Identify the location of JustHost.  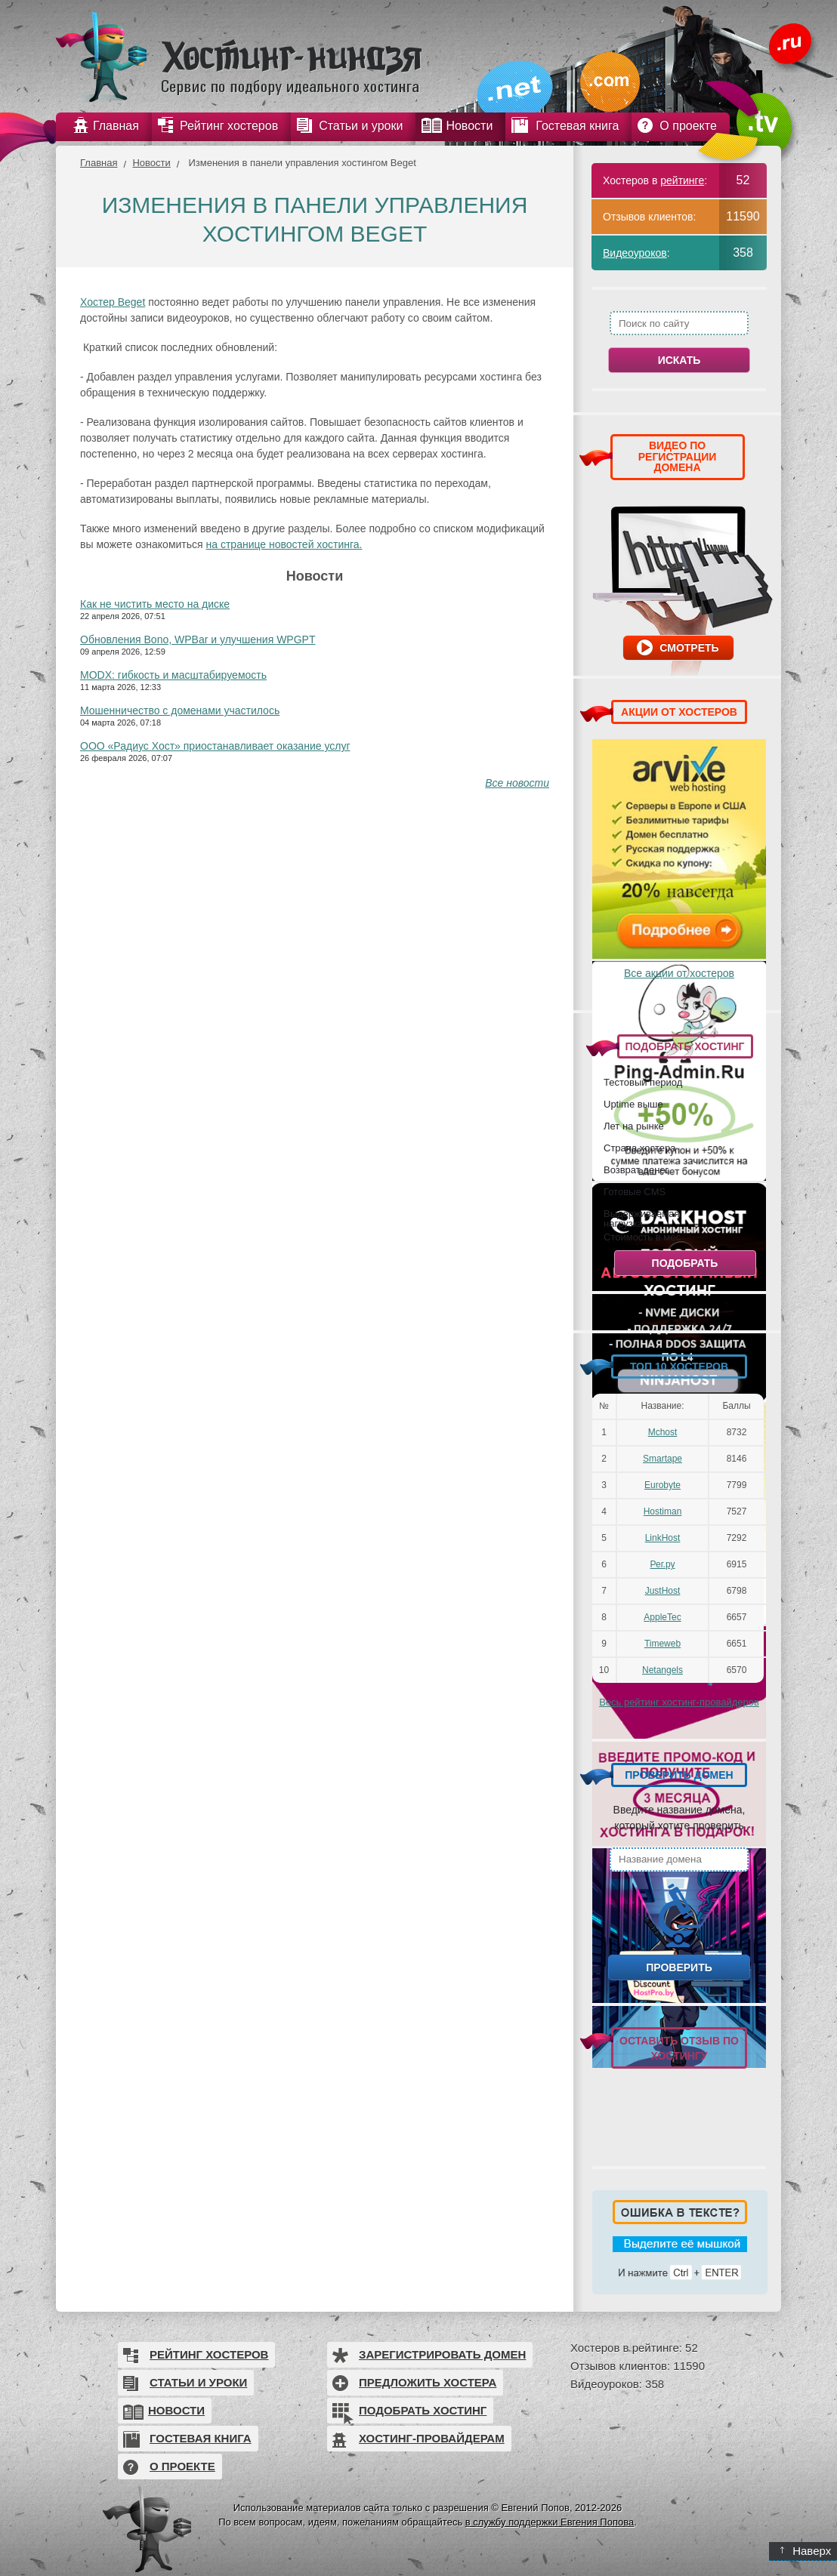
(663, 1590).